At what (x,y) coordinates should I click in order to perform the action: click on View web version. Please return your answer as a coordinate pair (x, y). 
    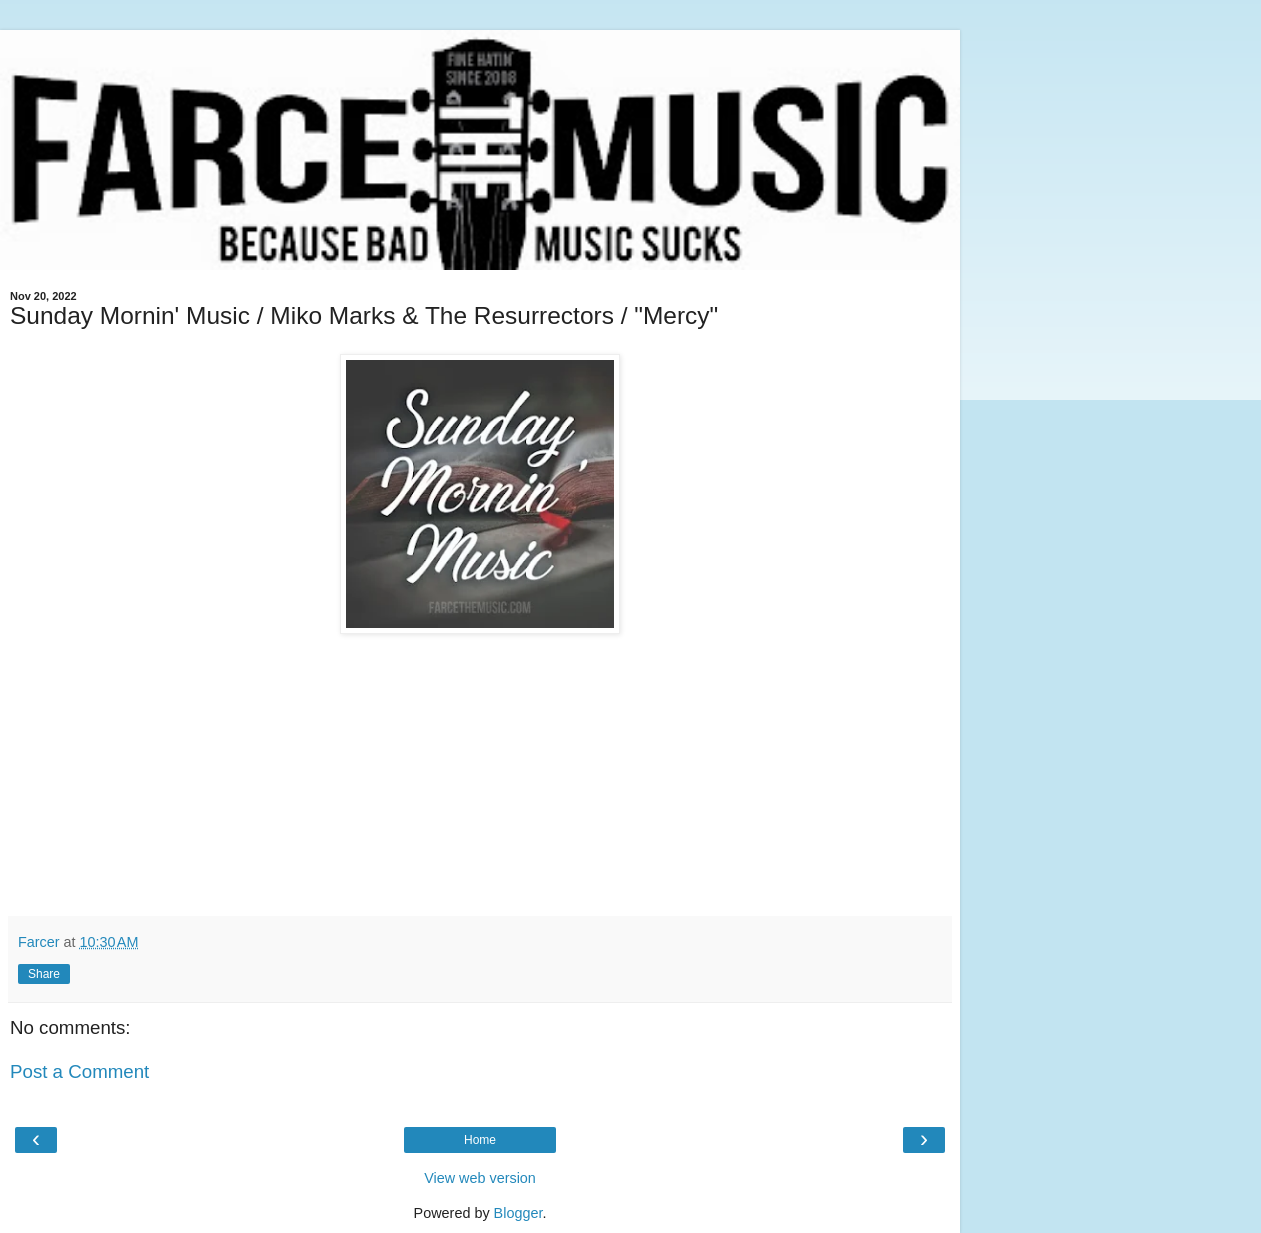
    Looking at the image, I should click on (480, 1178).